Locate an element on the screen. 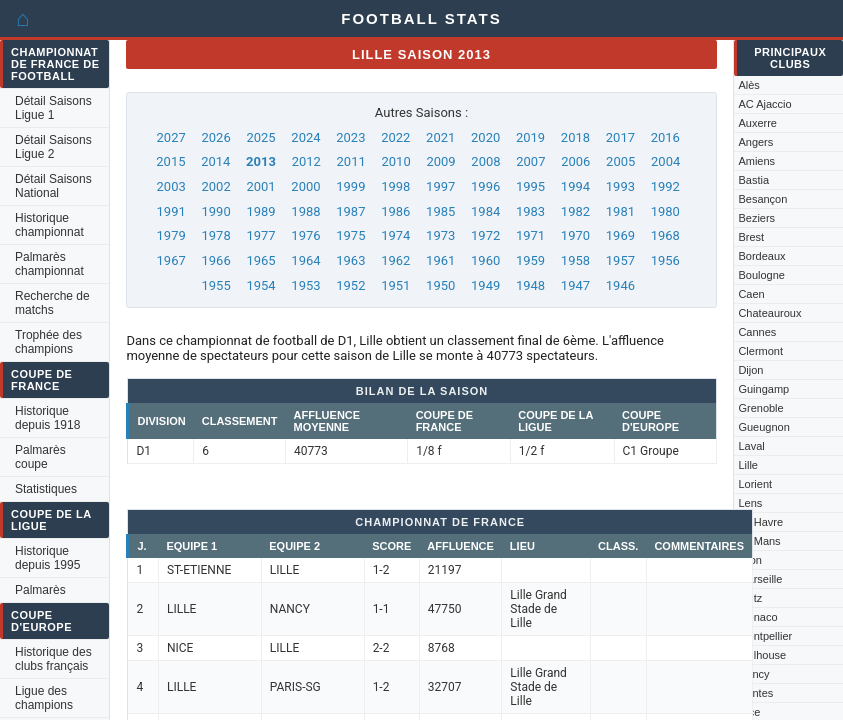 This screenshot has width=843, height=720. Gueugnon is located at coordinates (763, 427).